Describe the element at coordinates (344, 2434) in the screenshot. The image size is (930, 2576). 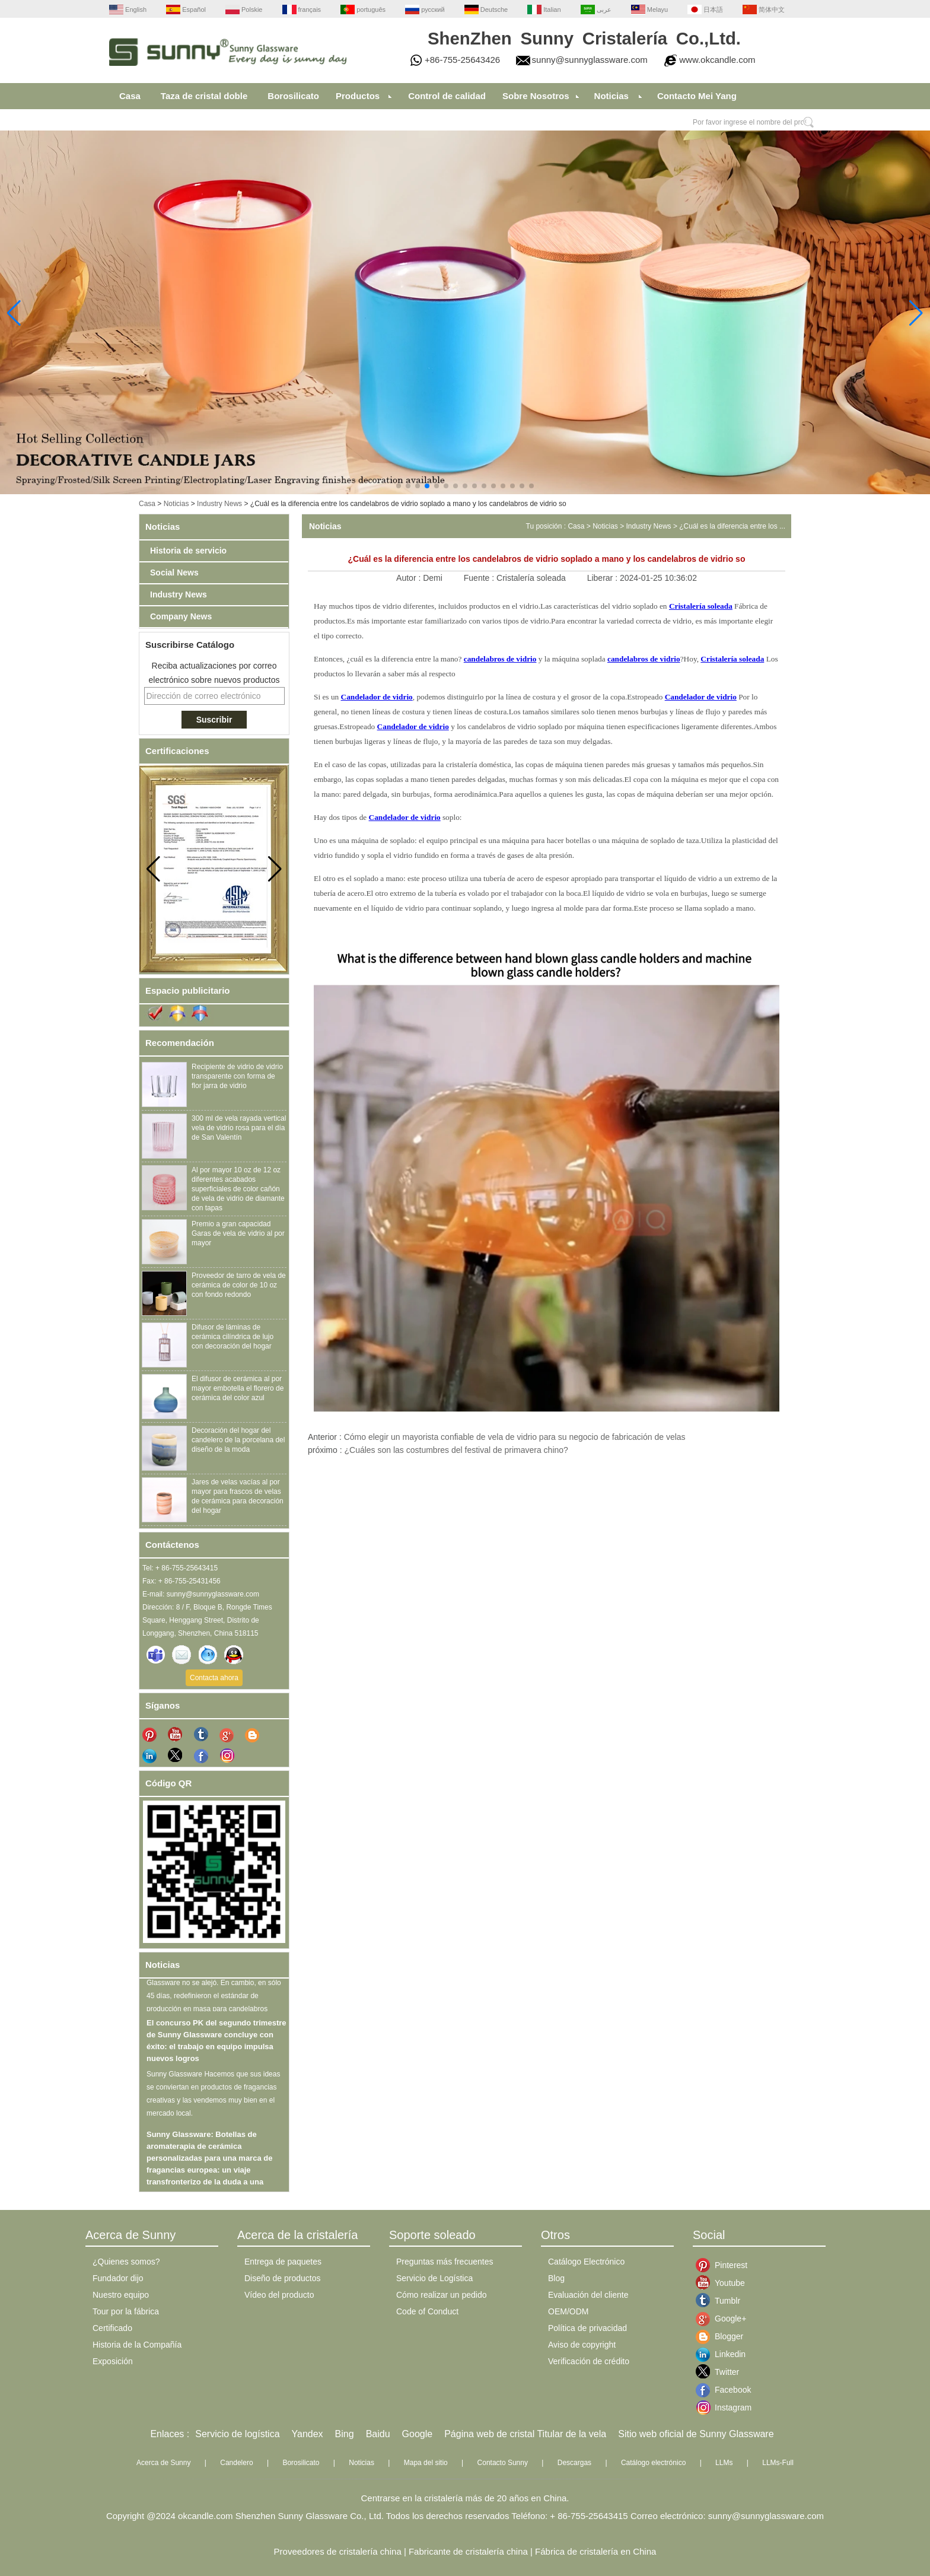
I see `Bing` at that location.